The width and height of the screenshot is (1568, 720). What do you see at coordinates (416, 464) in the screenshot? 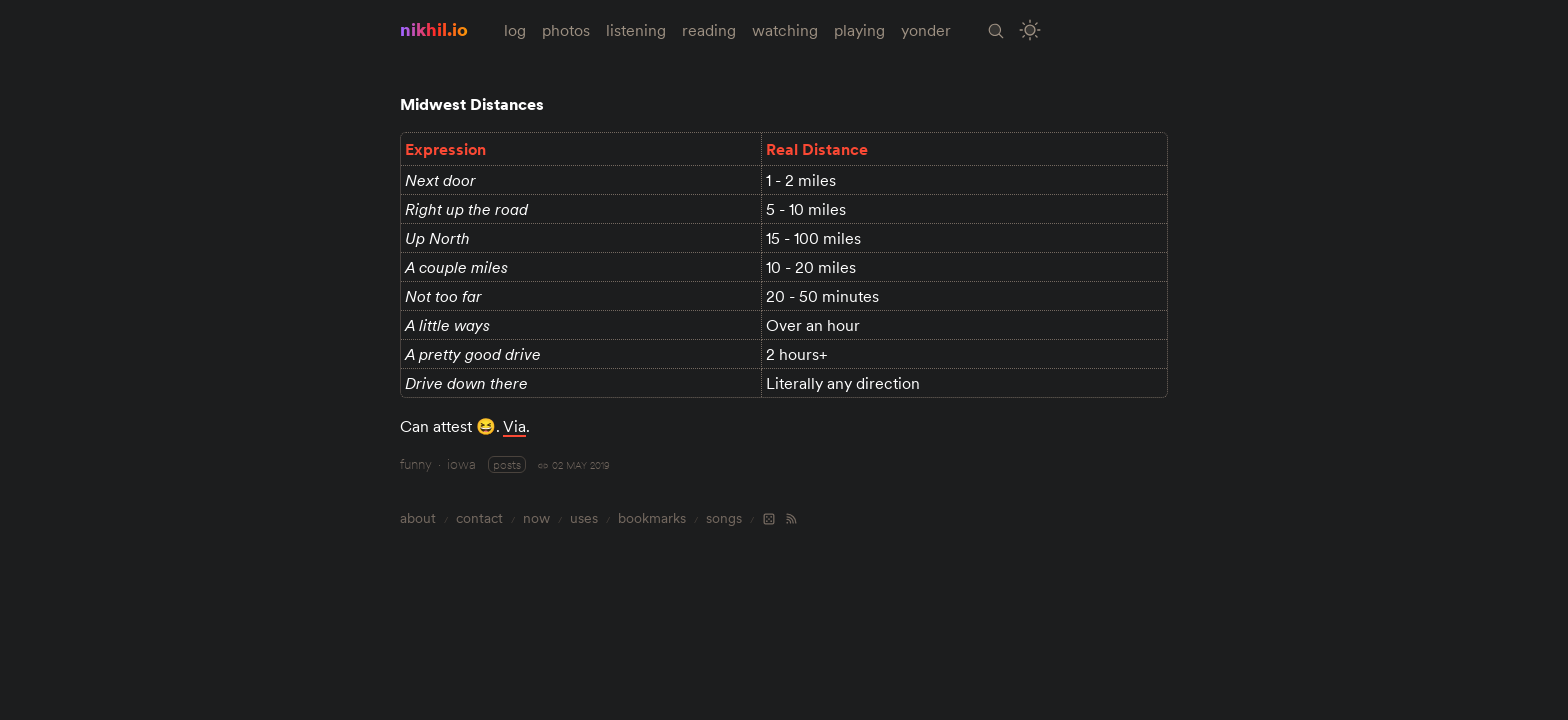
I see `funny` at bounding box center [416, 464].